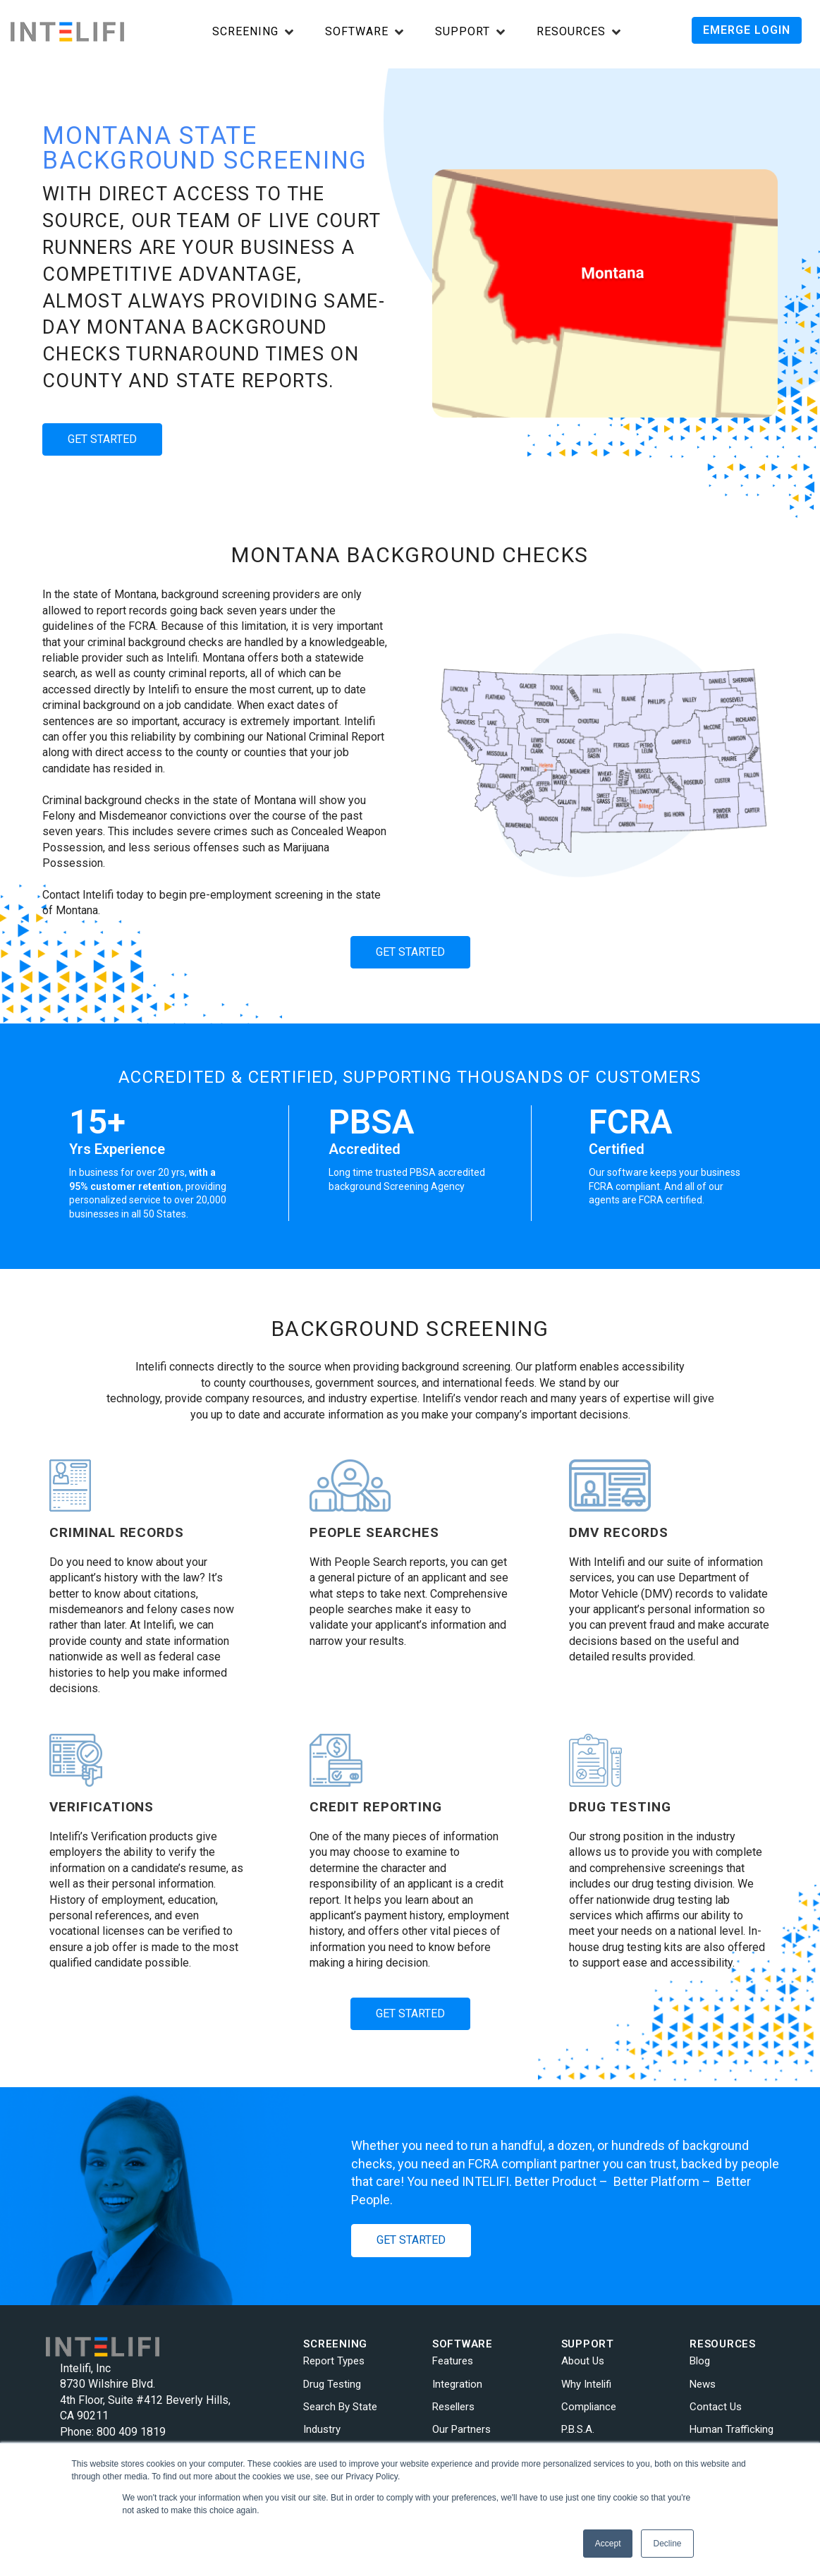  I want to click on P.B.S.A. [menuitem], so click(577, 2429).